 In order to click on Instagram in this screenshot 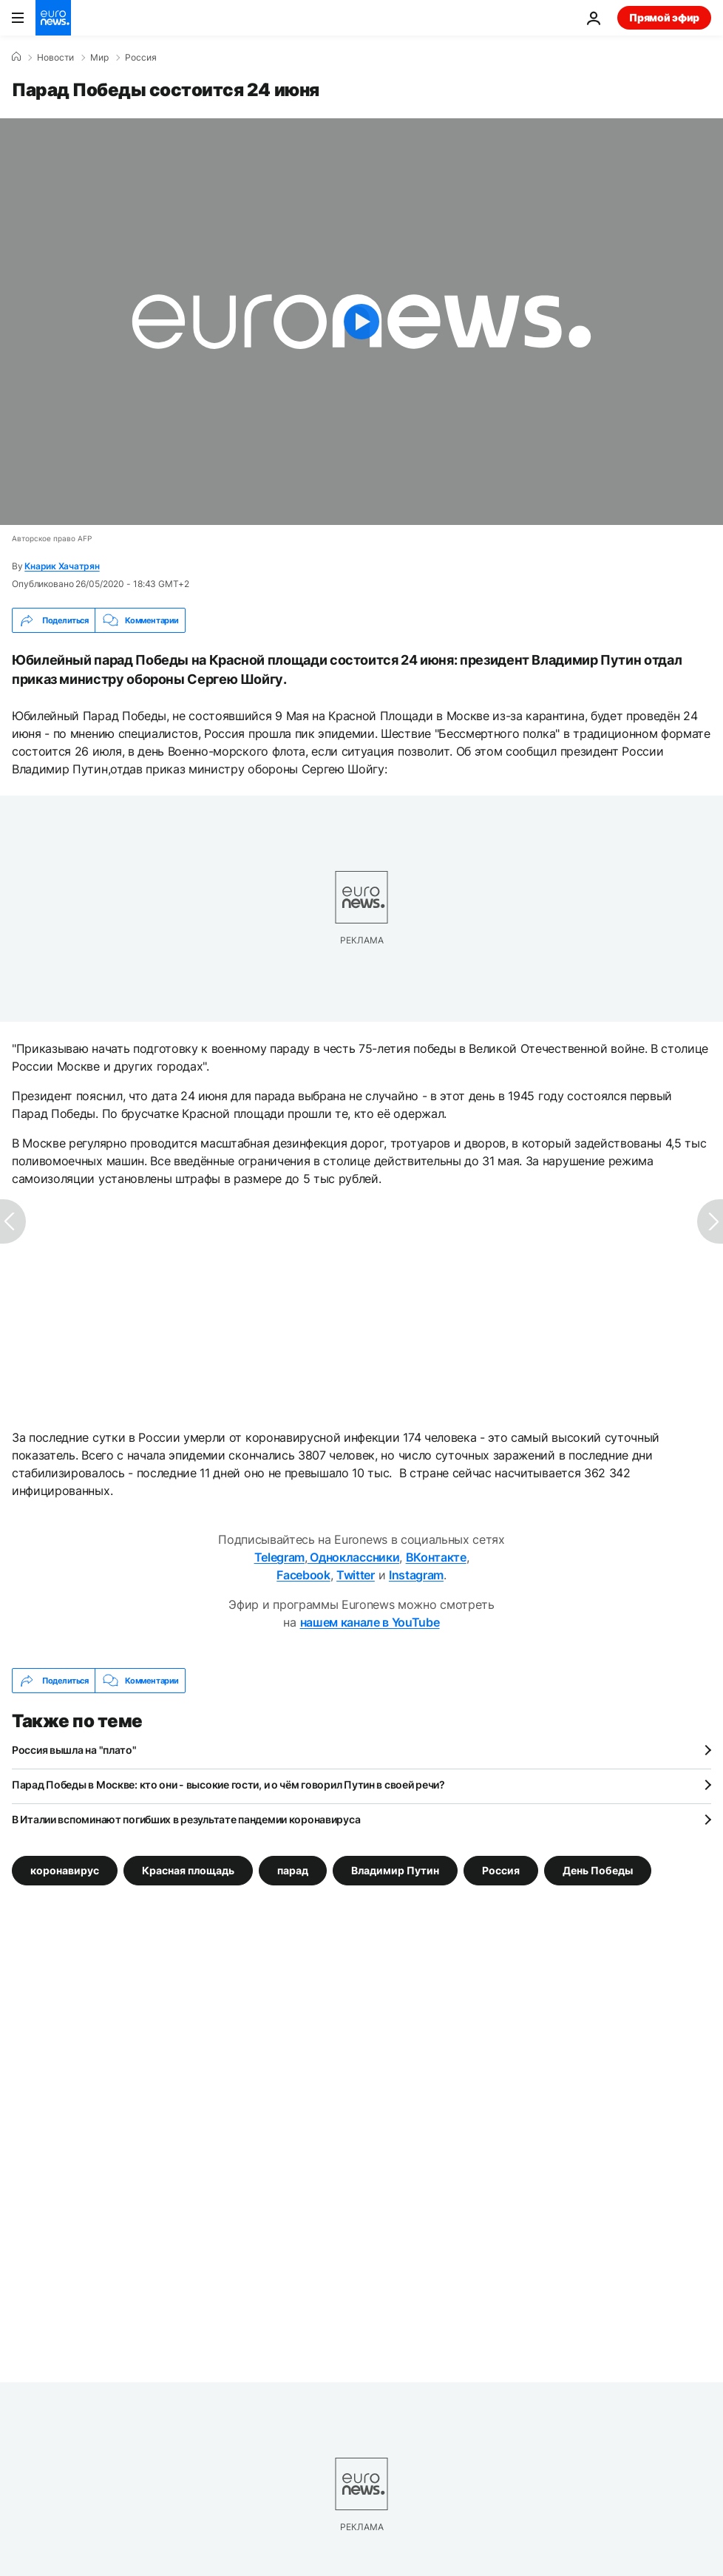, I will do `click(416, 1574)`.